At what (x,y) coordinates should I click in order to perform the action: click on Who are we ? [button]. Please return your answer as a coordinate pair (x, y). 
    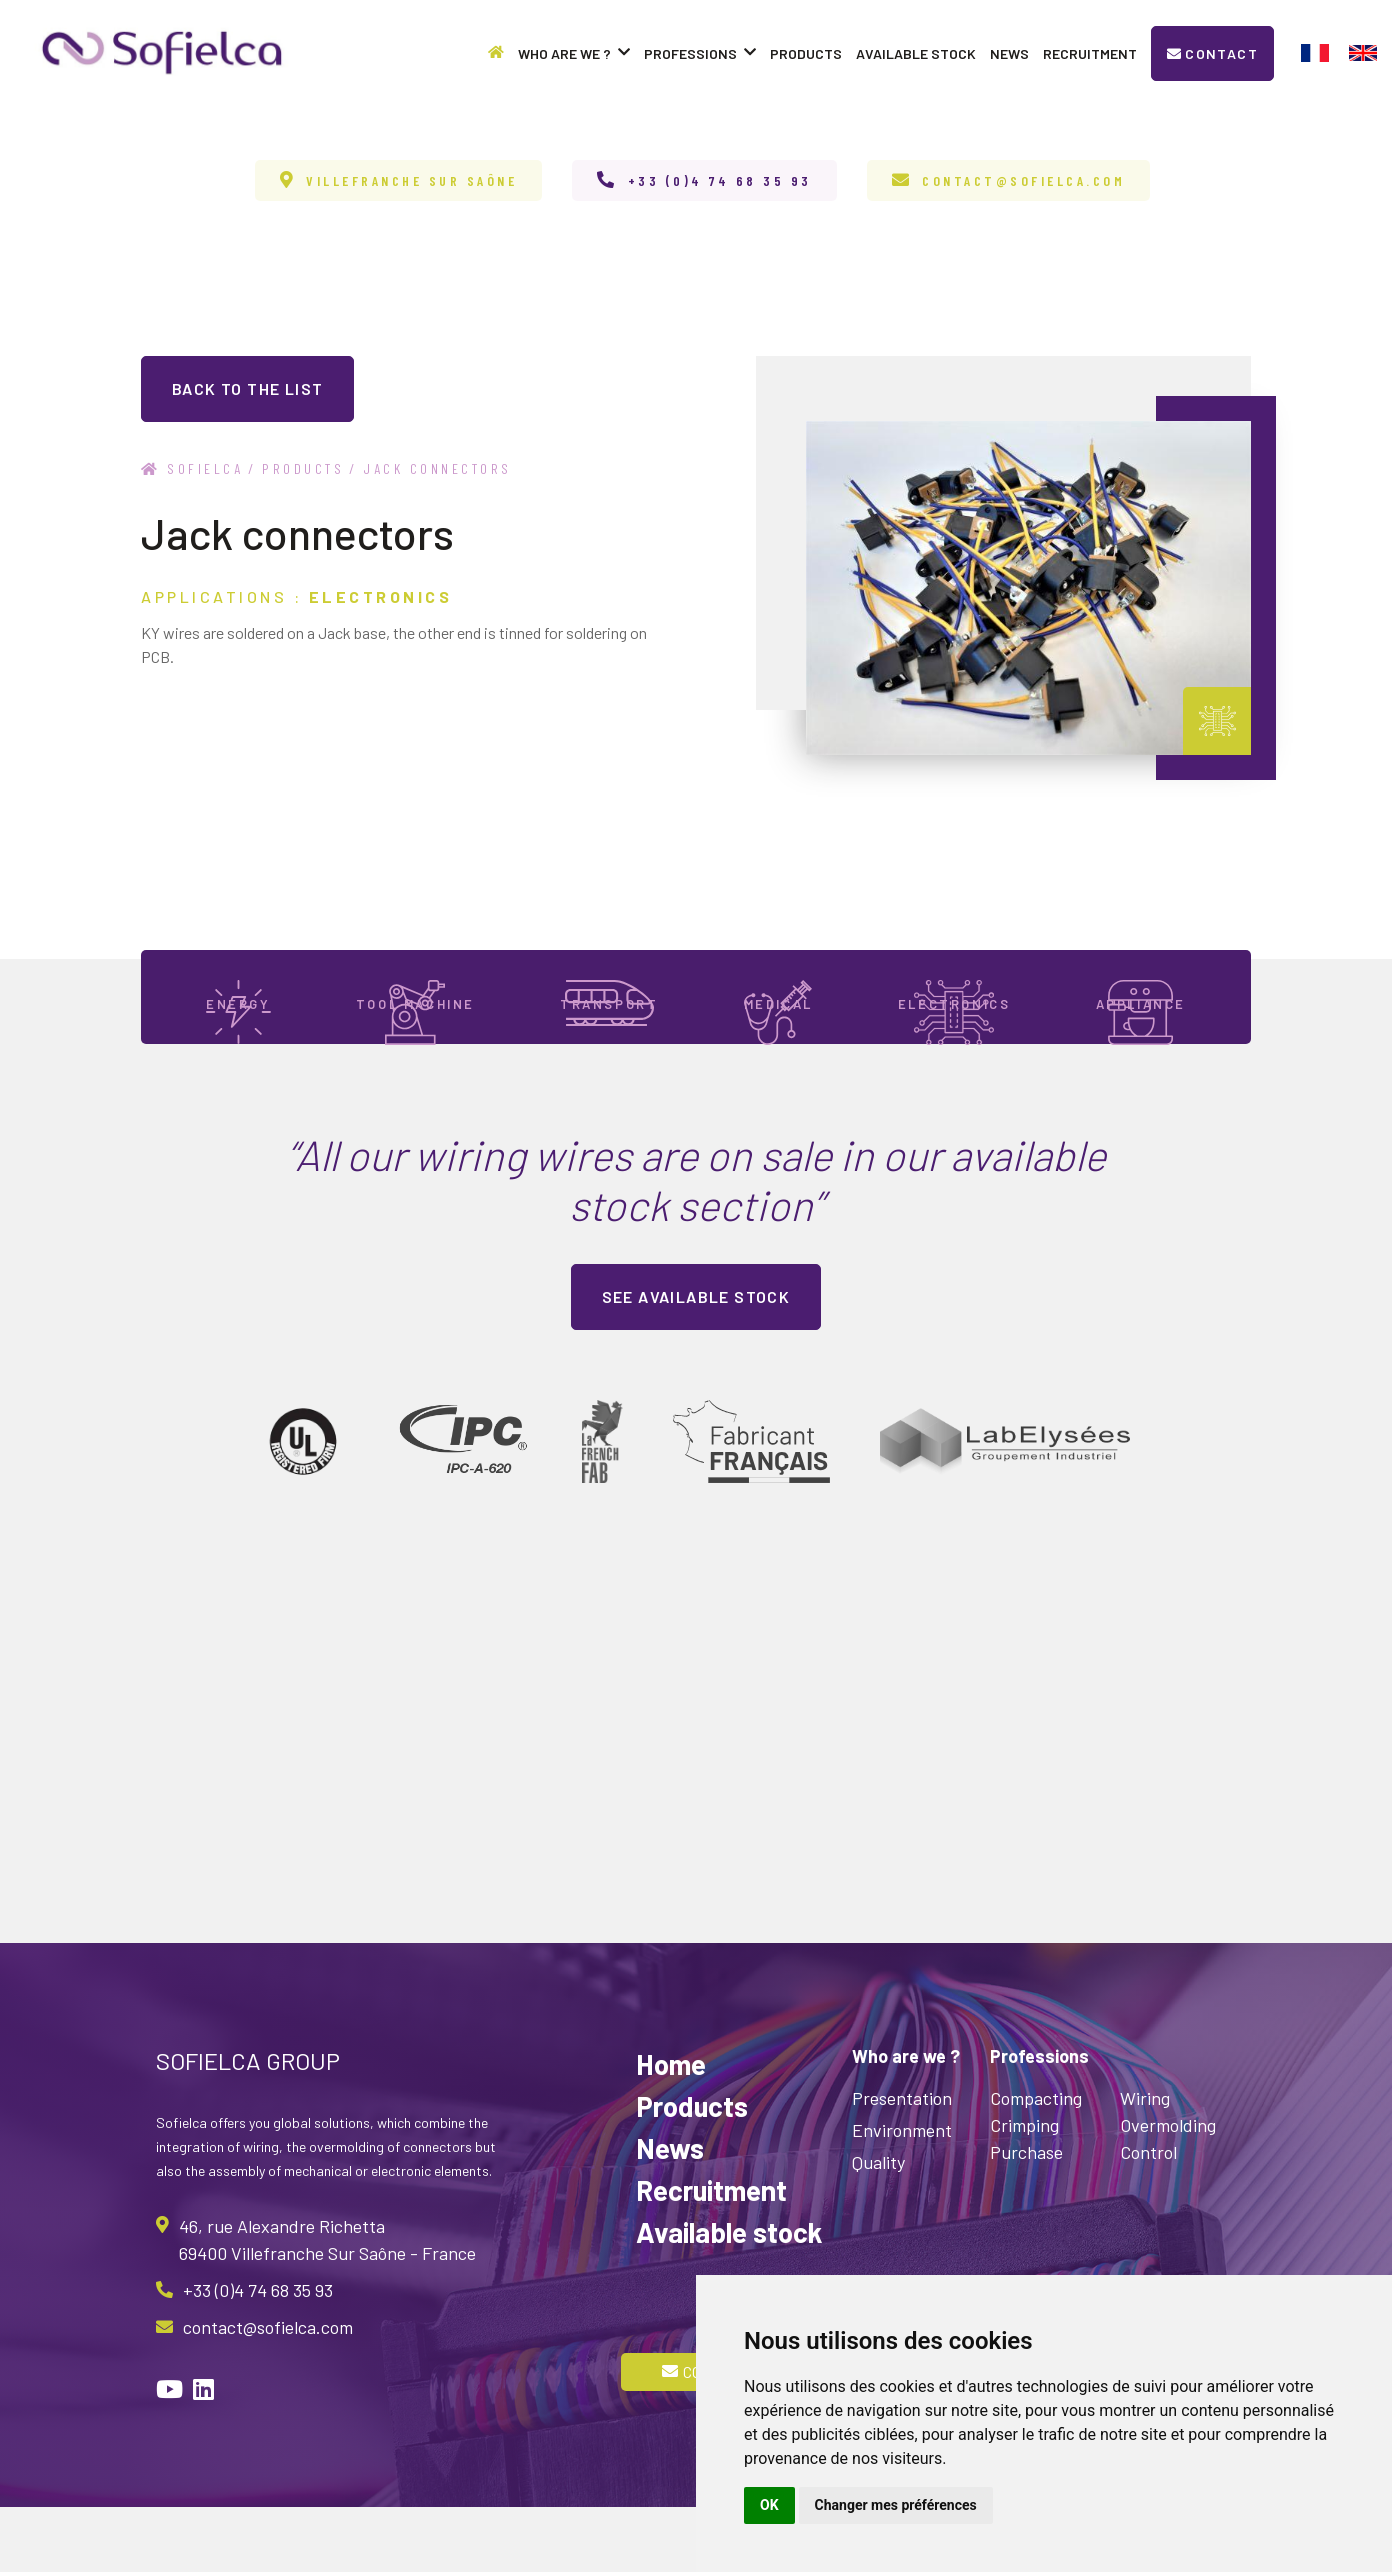
    Looking at the image, I should click on (574, 53).